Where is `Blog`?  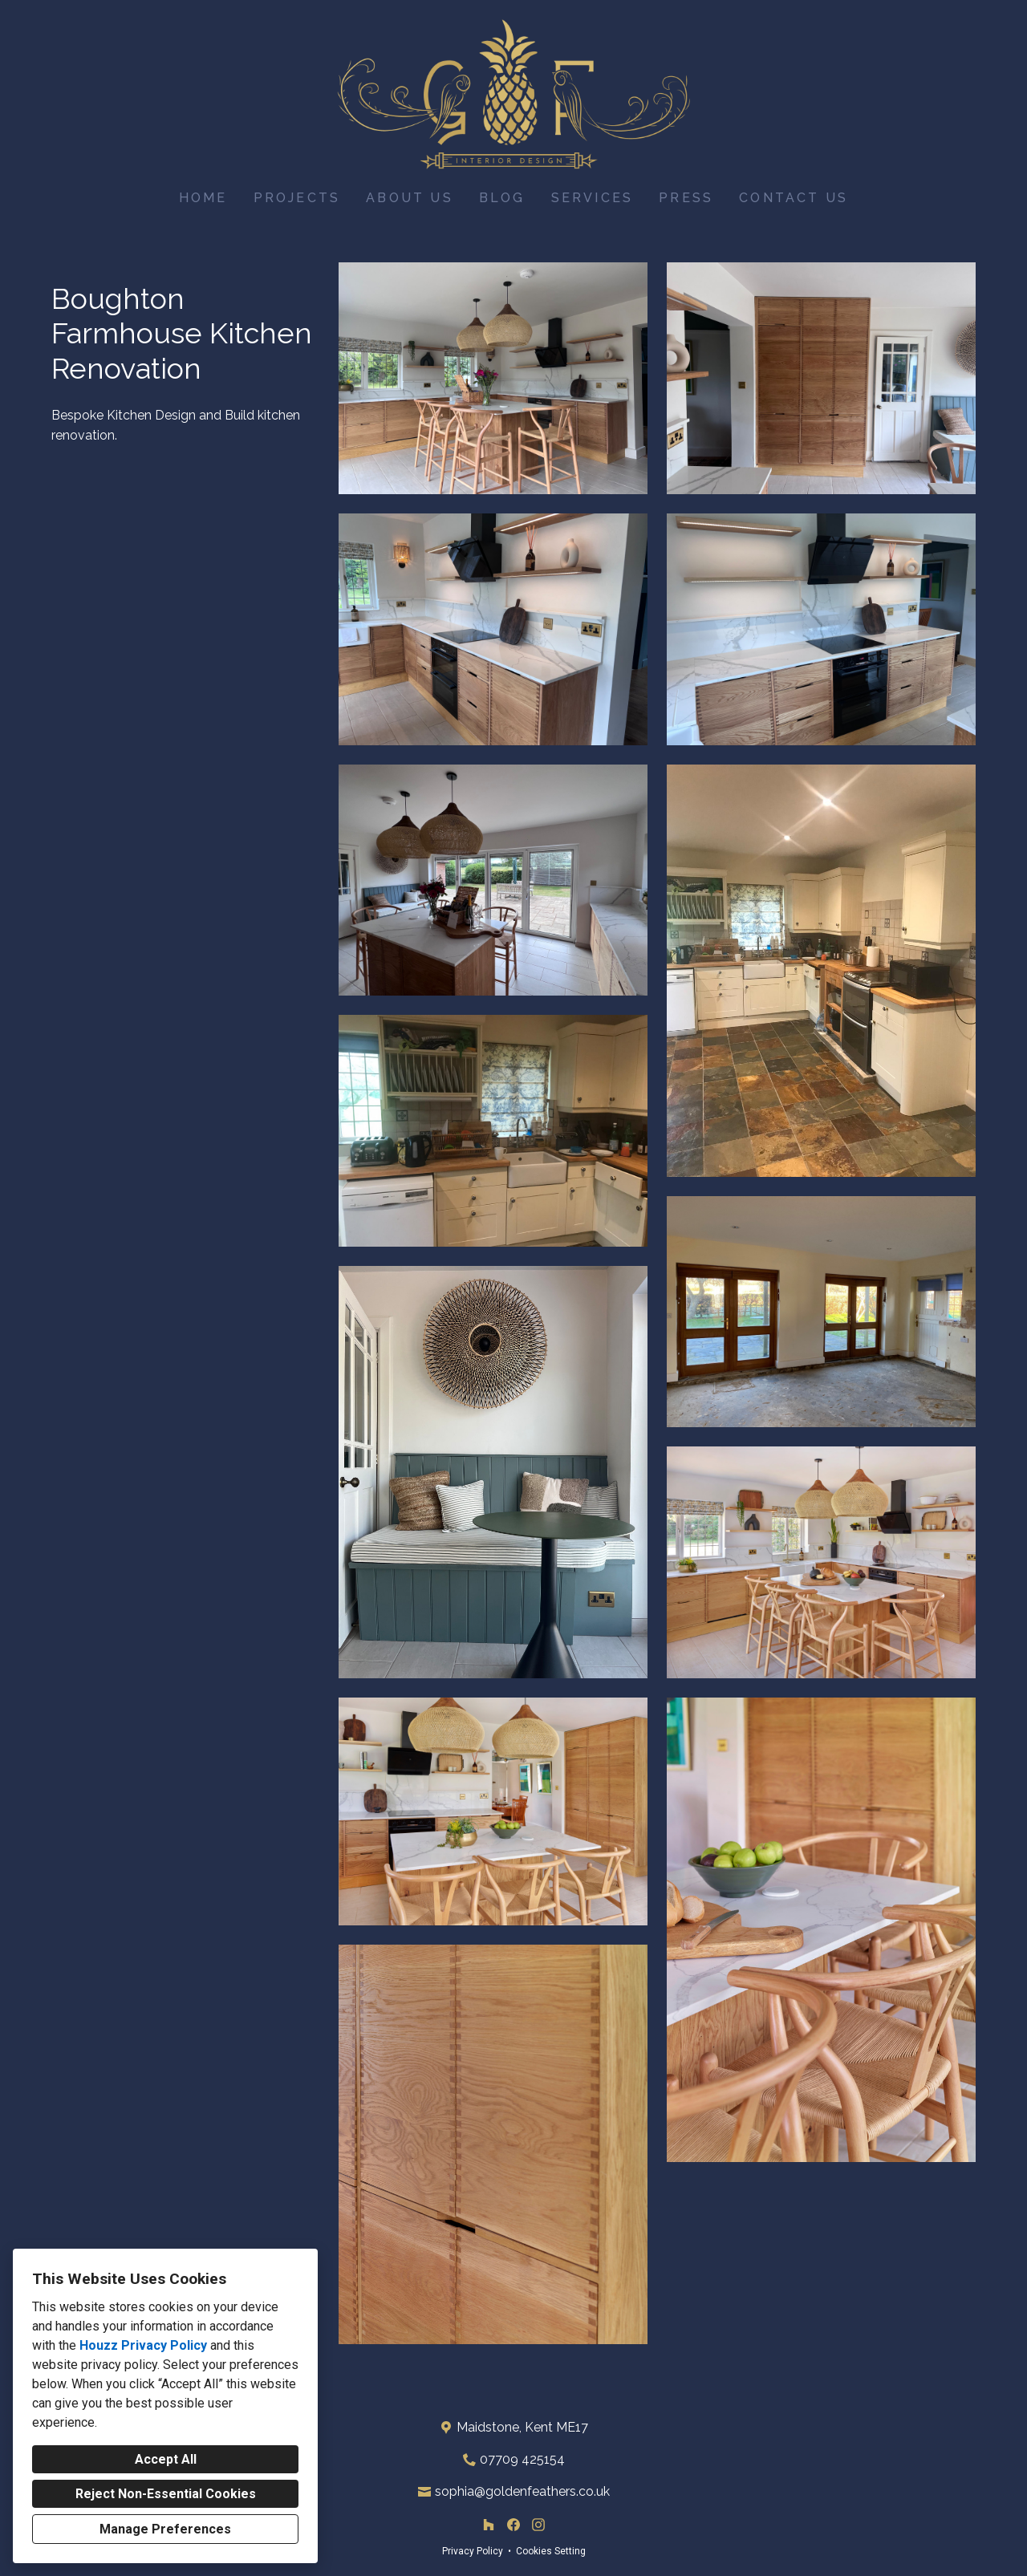
Blog is located at coordinates (502, 197).